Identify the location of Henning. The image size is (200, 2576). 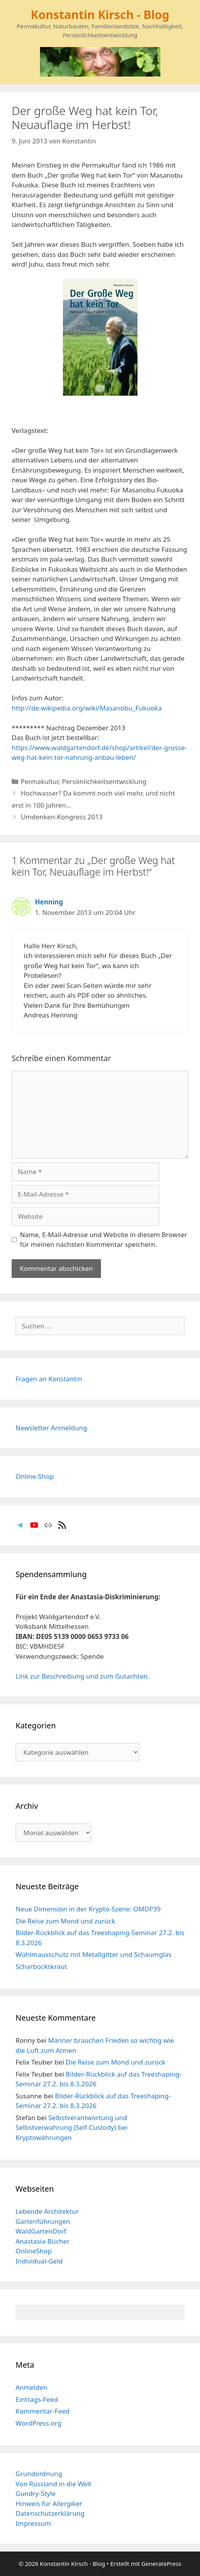
(49, 901).